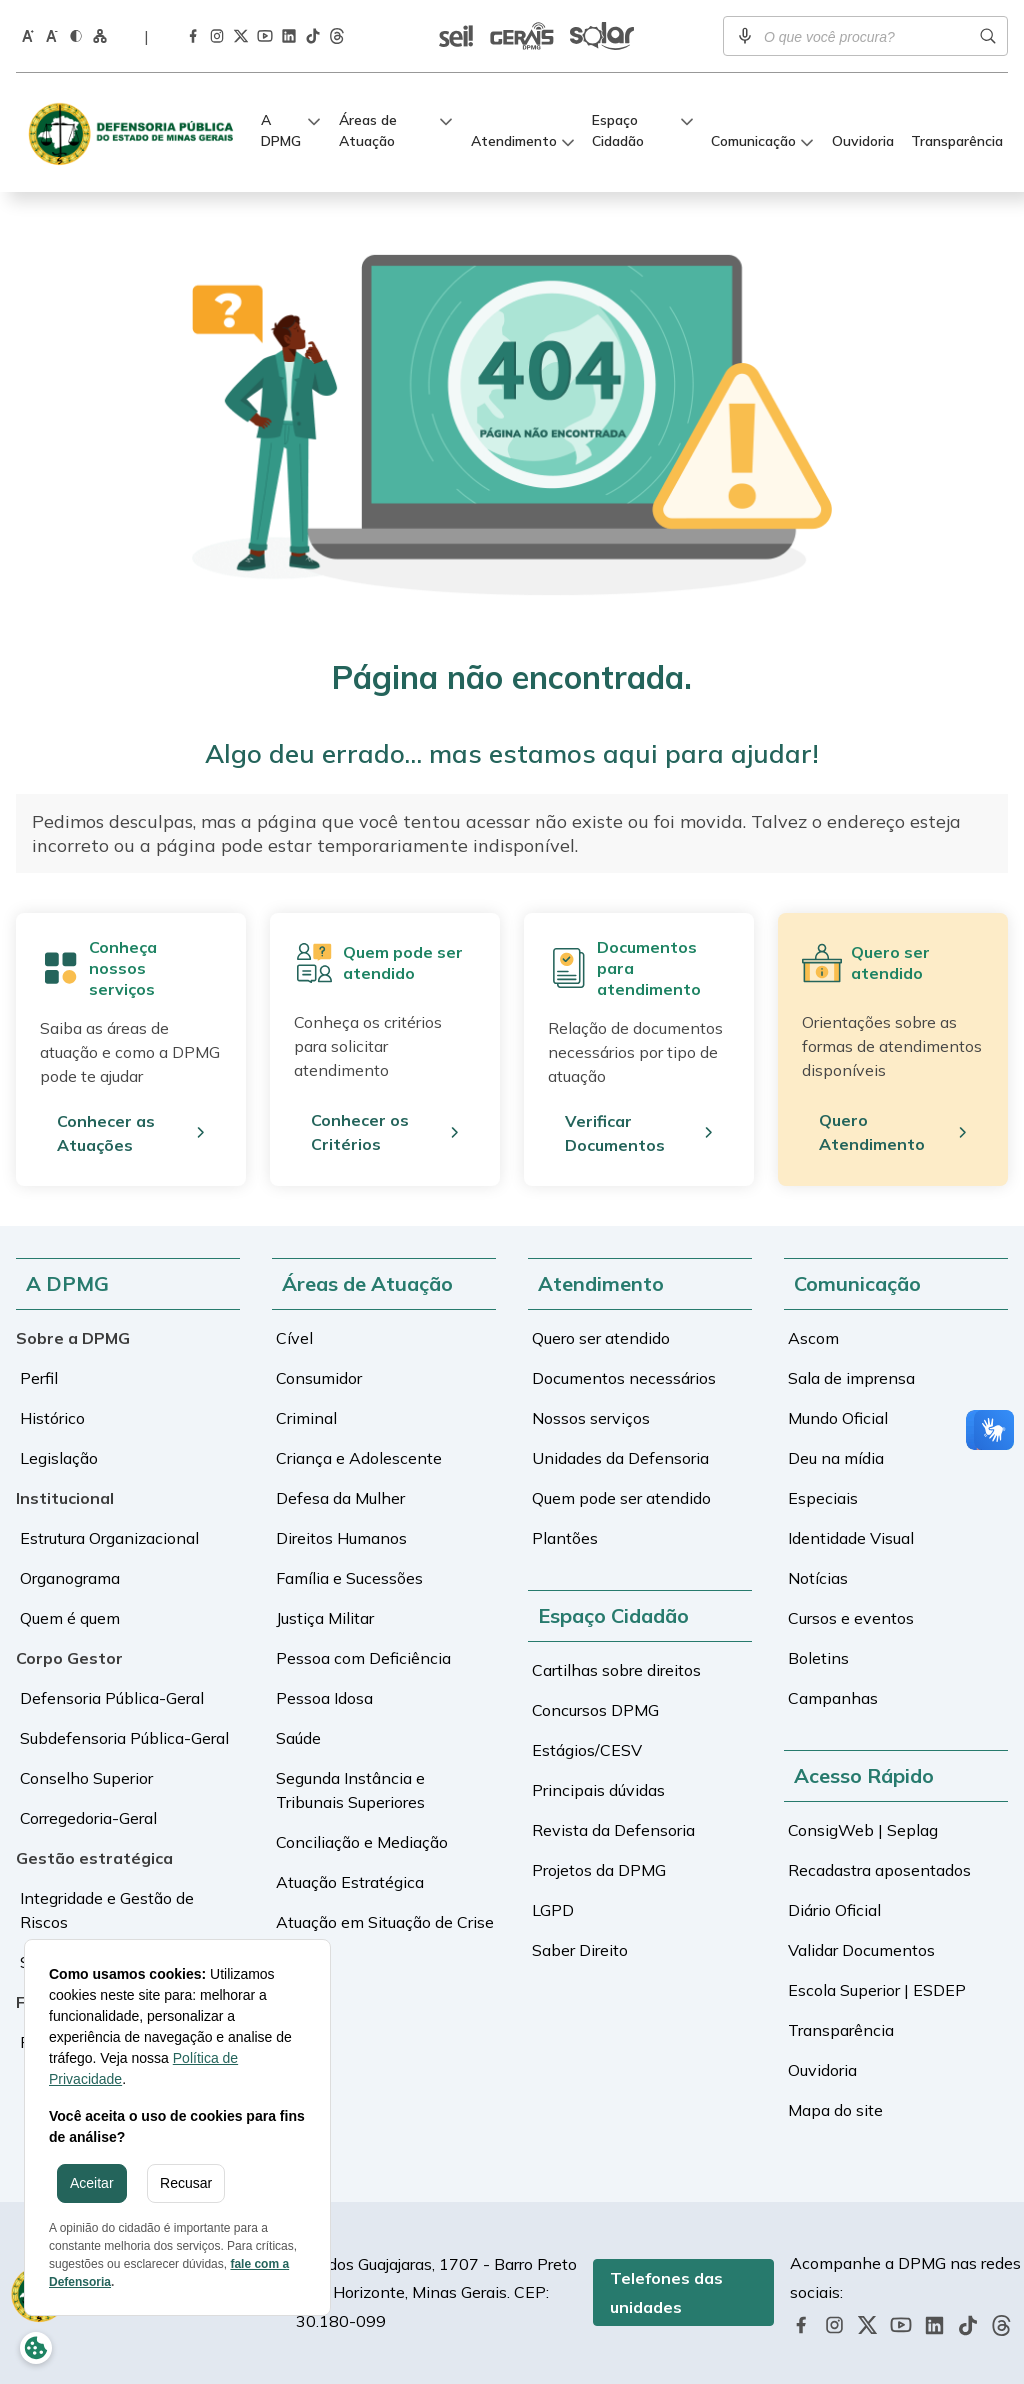  I want to click on Comunicação, so click(753, 141).